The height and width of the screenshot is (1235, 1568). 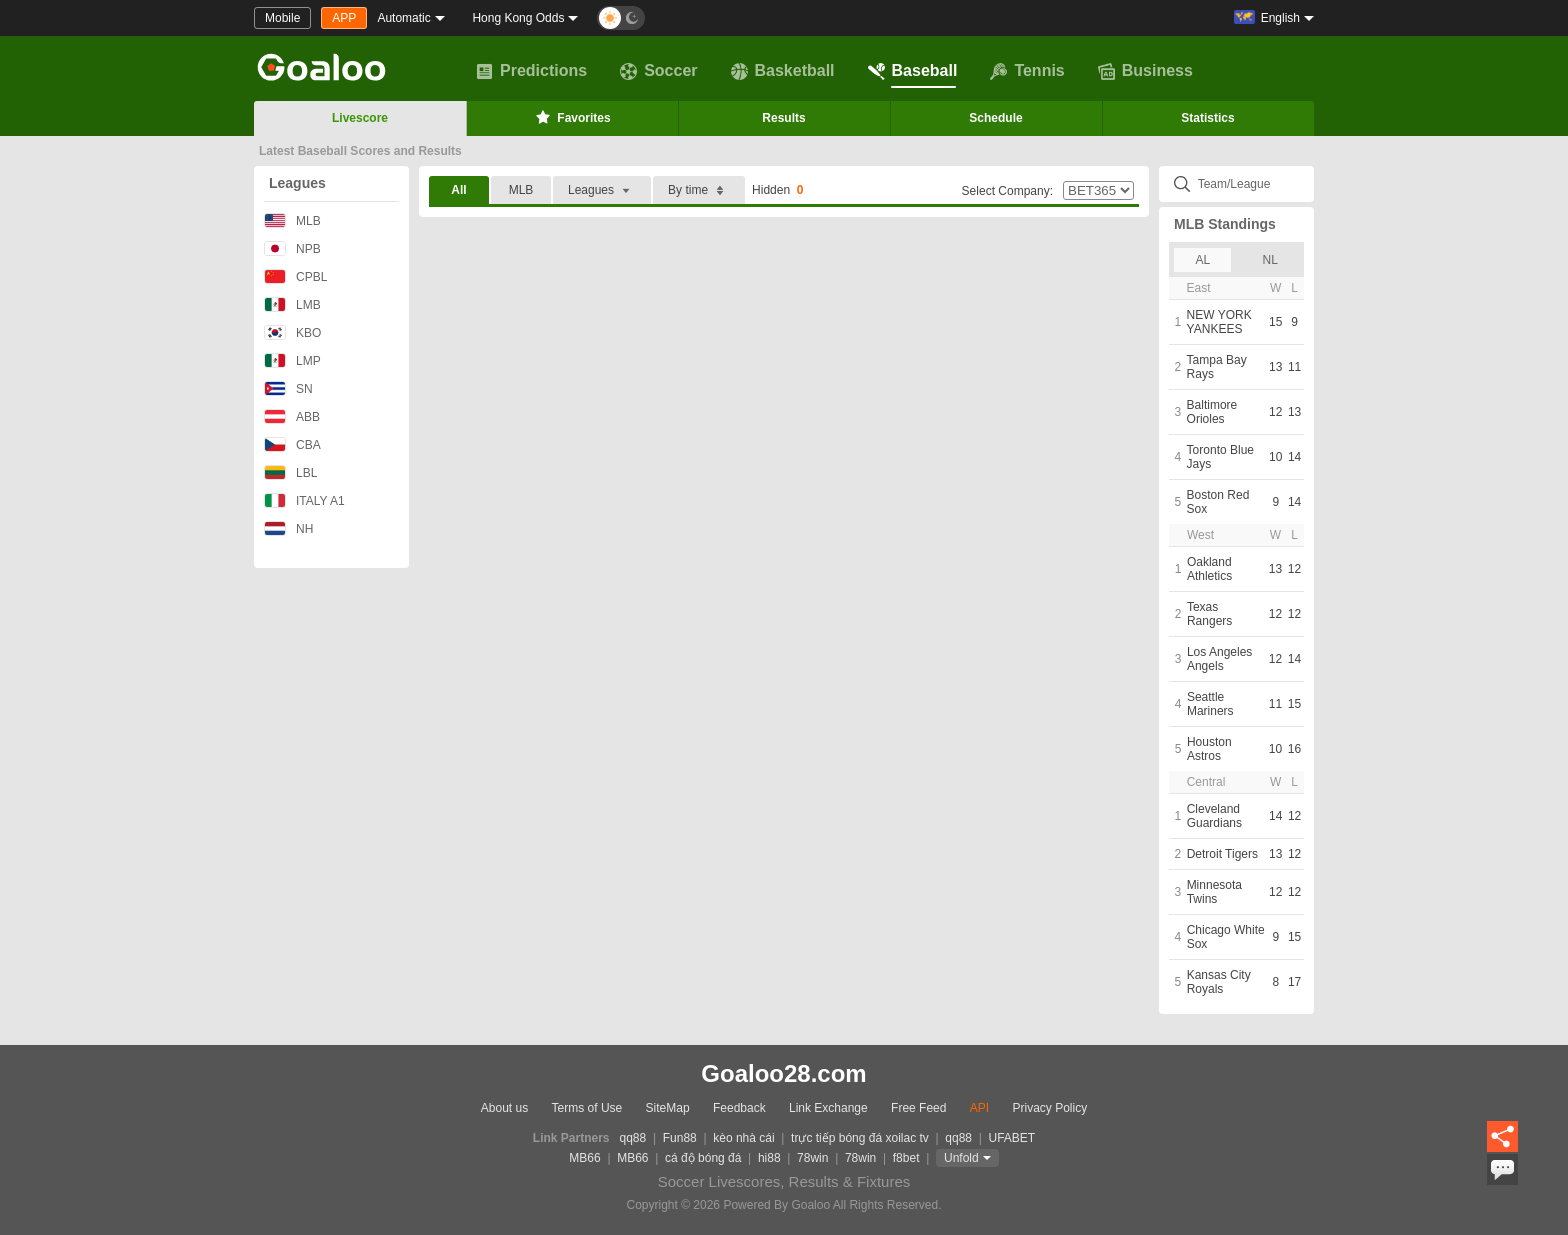 What do you see at coordinates (783, 118) in the screenshot?
I see `Results` at bounding box center [783, 118].